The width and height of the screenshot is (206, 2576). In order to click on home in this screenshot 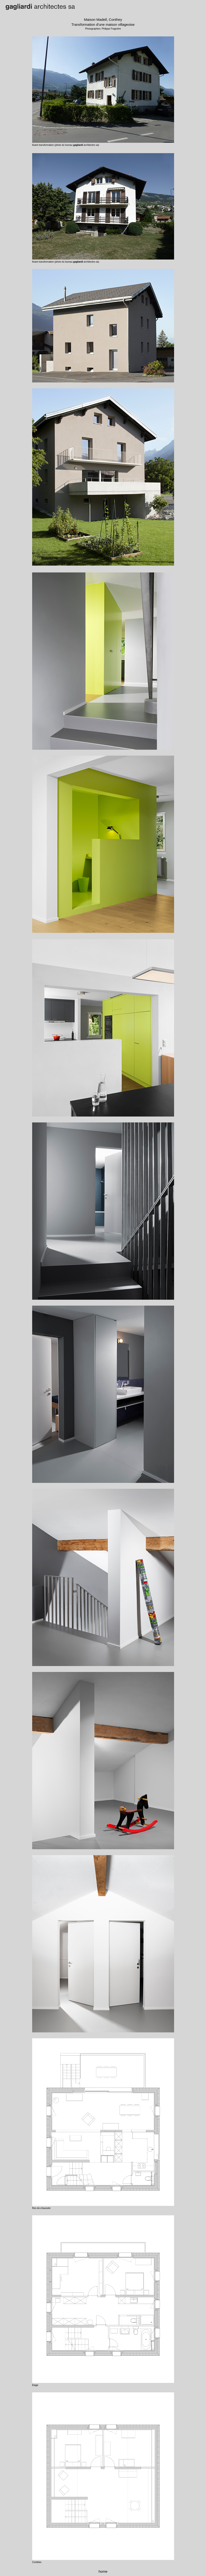, I will do `click(103, 2571)`.